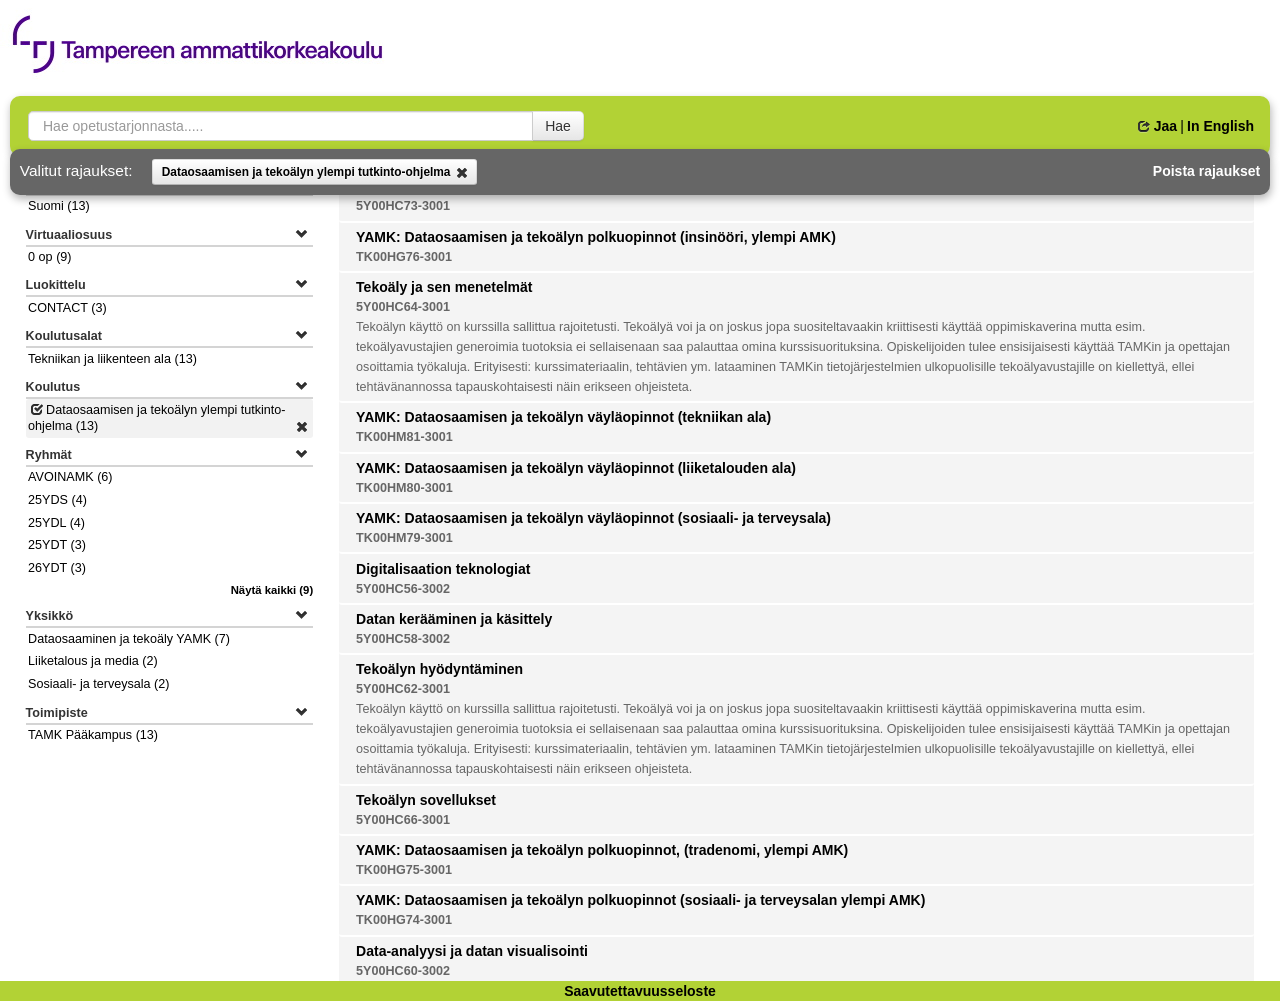  Describe the element at coordinates (403, 639) in the screenshot. I see `5Y00HC58-3002` at that location.